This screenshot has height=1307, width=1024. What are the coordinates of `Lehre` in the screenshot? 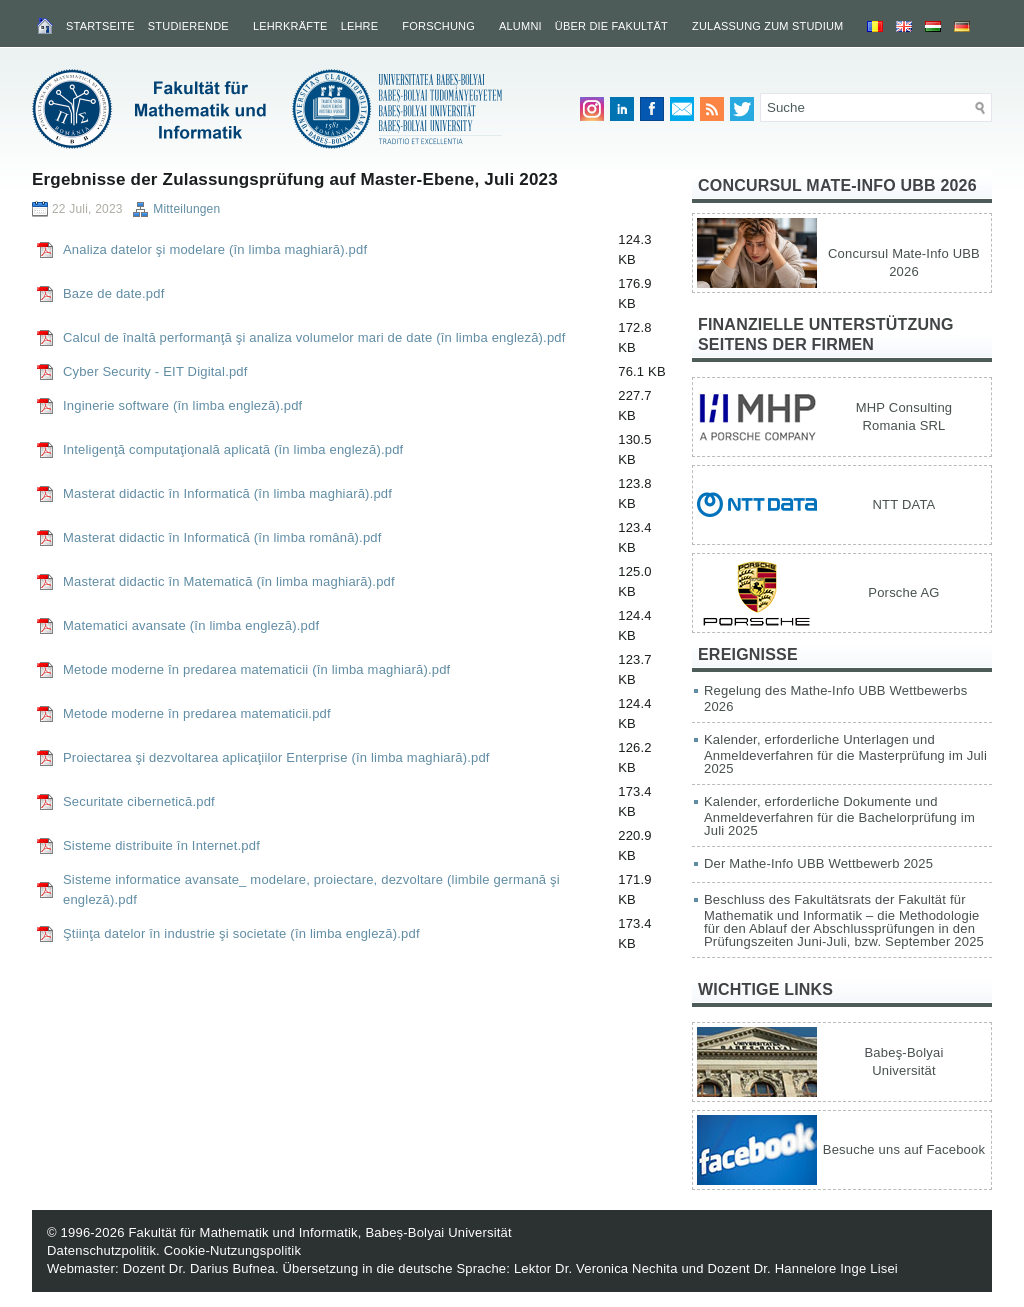 It's located at (360, 26).